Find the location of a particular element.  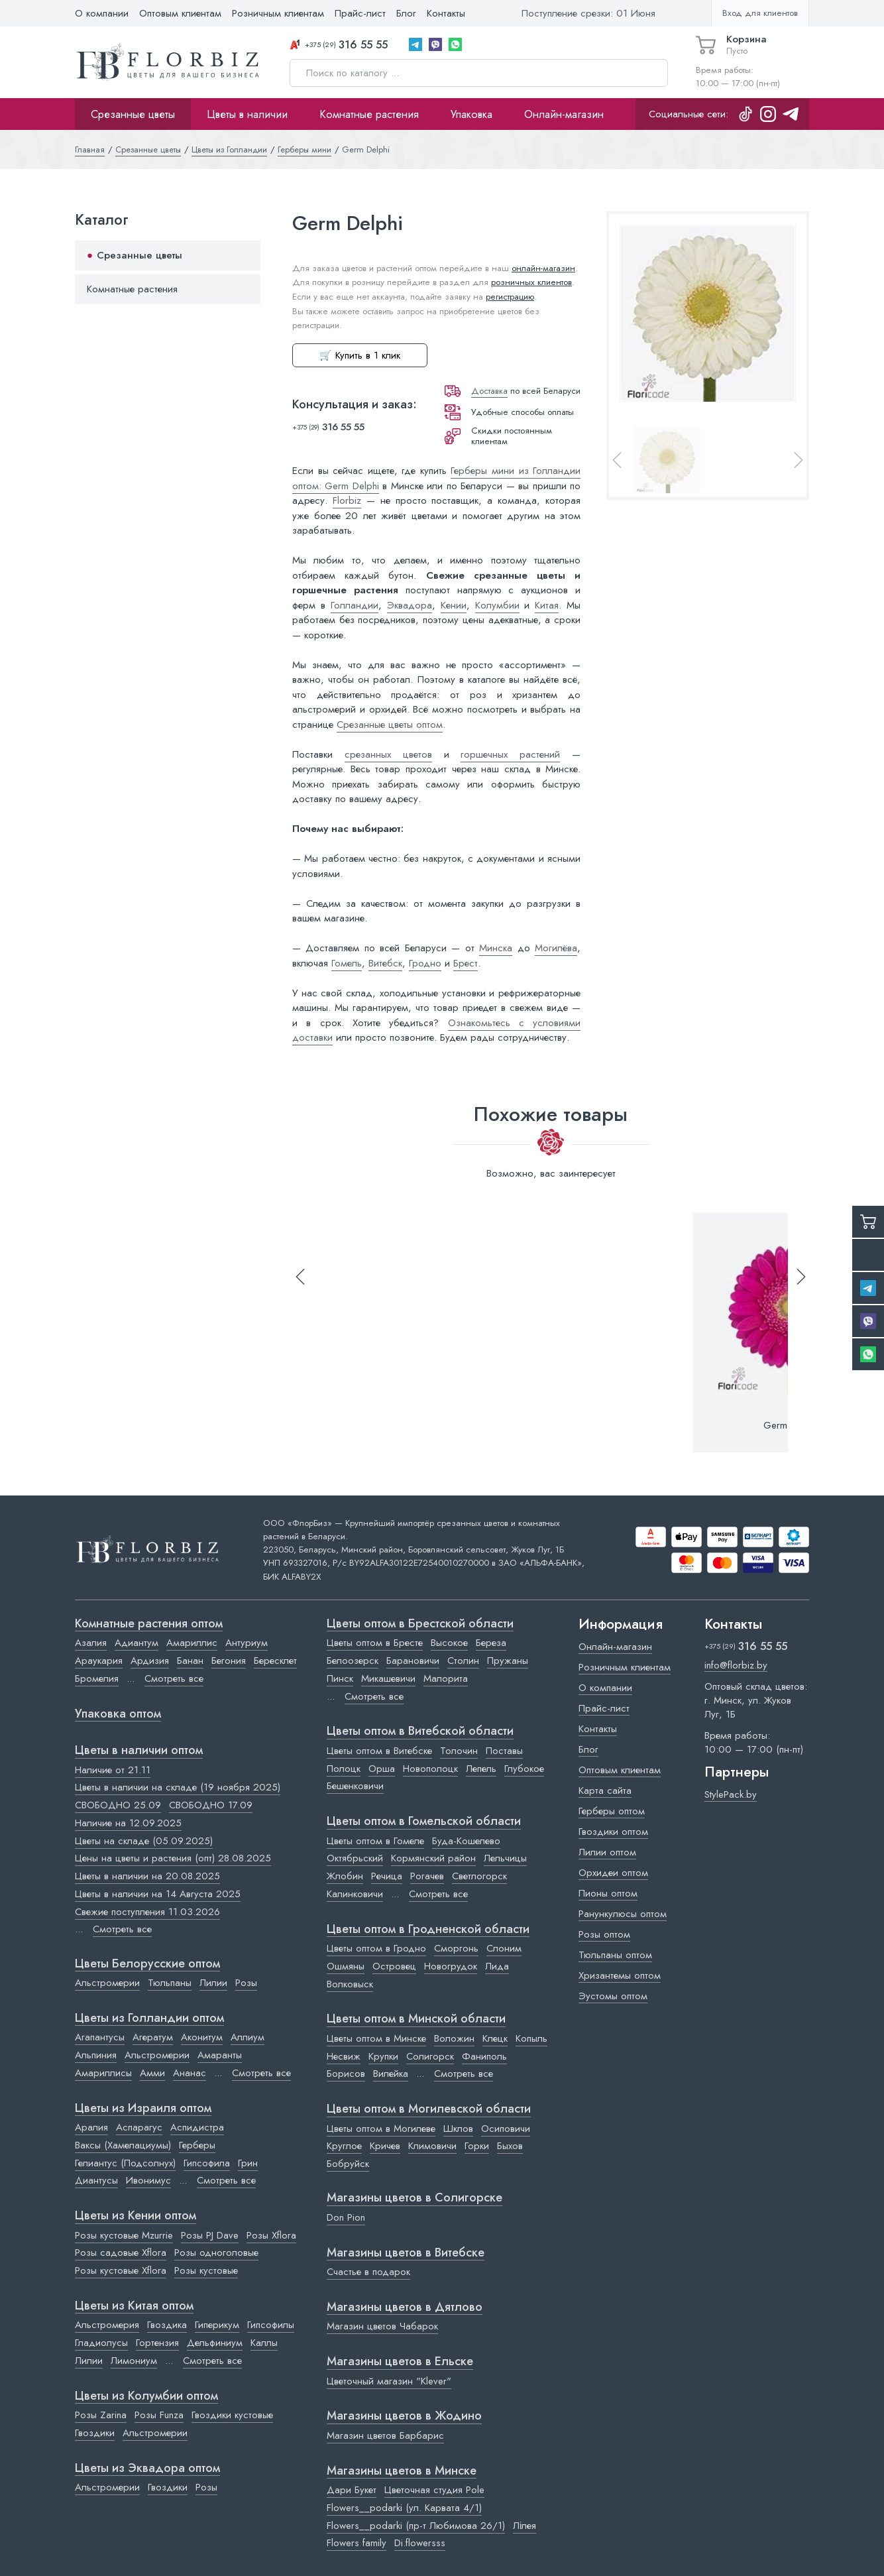

Гвоздики is located at coordinates (95, 2433).